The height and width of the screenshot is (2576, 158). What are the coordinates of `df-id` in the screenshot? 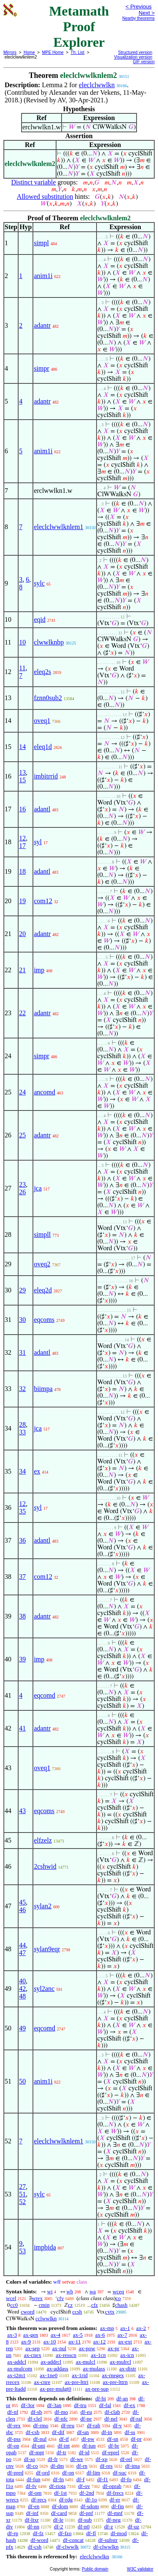 It's located at (84, 2452).